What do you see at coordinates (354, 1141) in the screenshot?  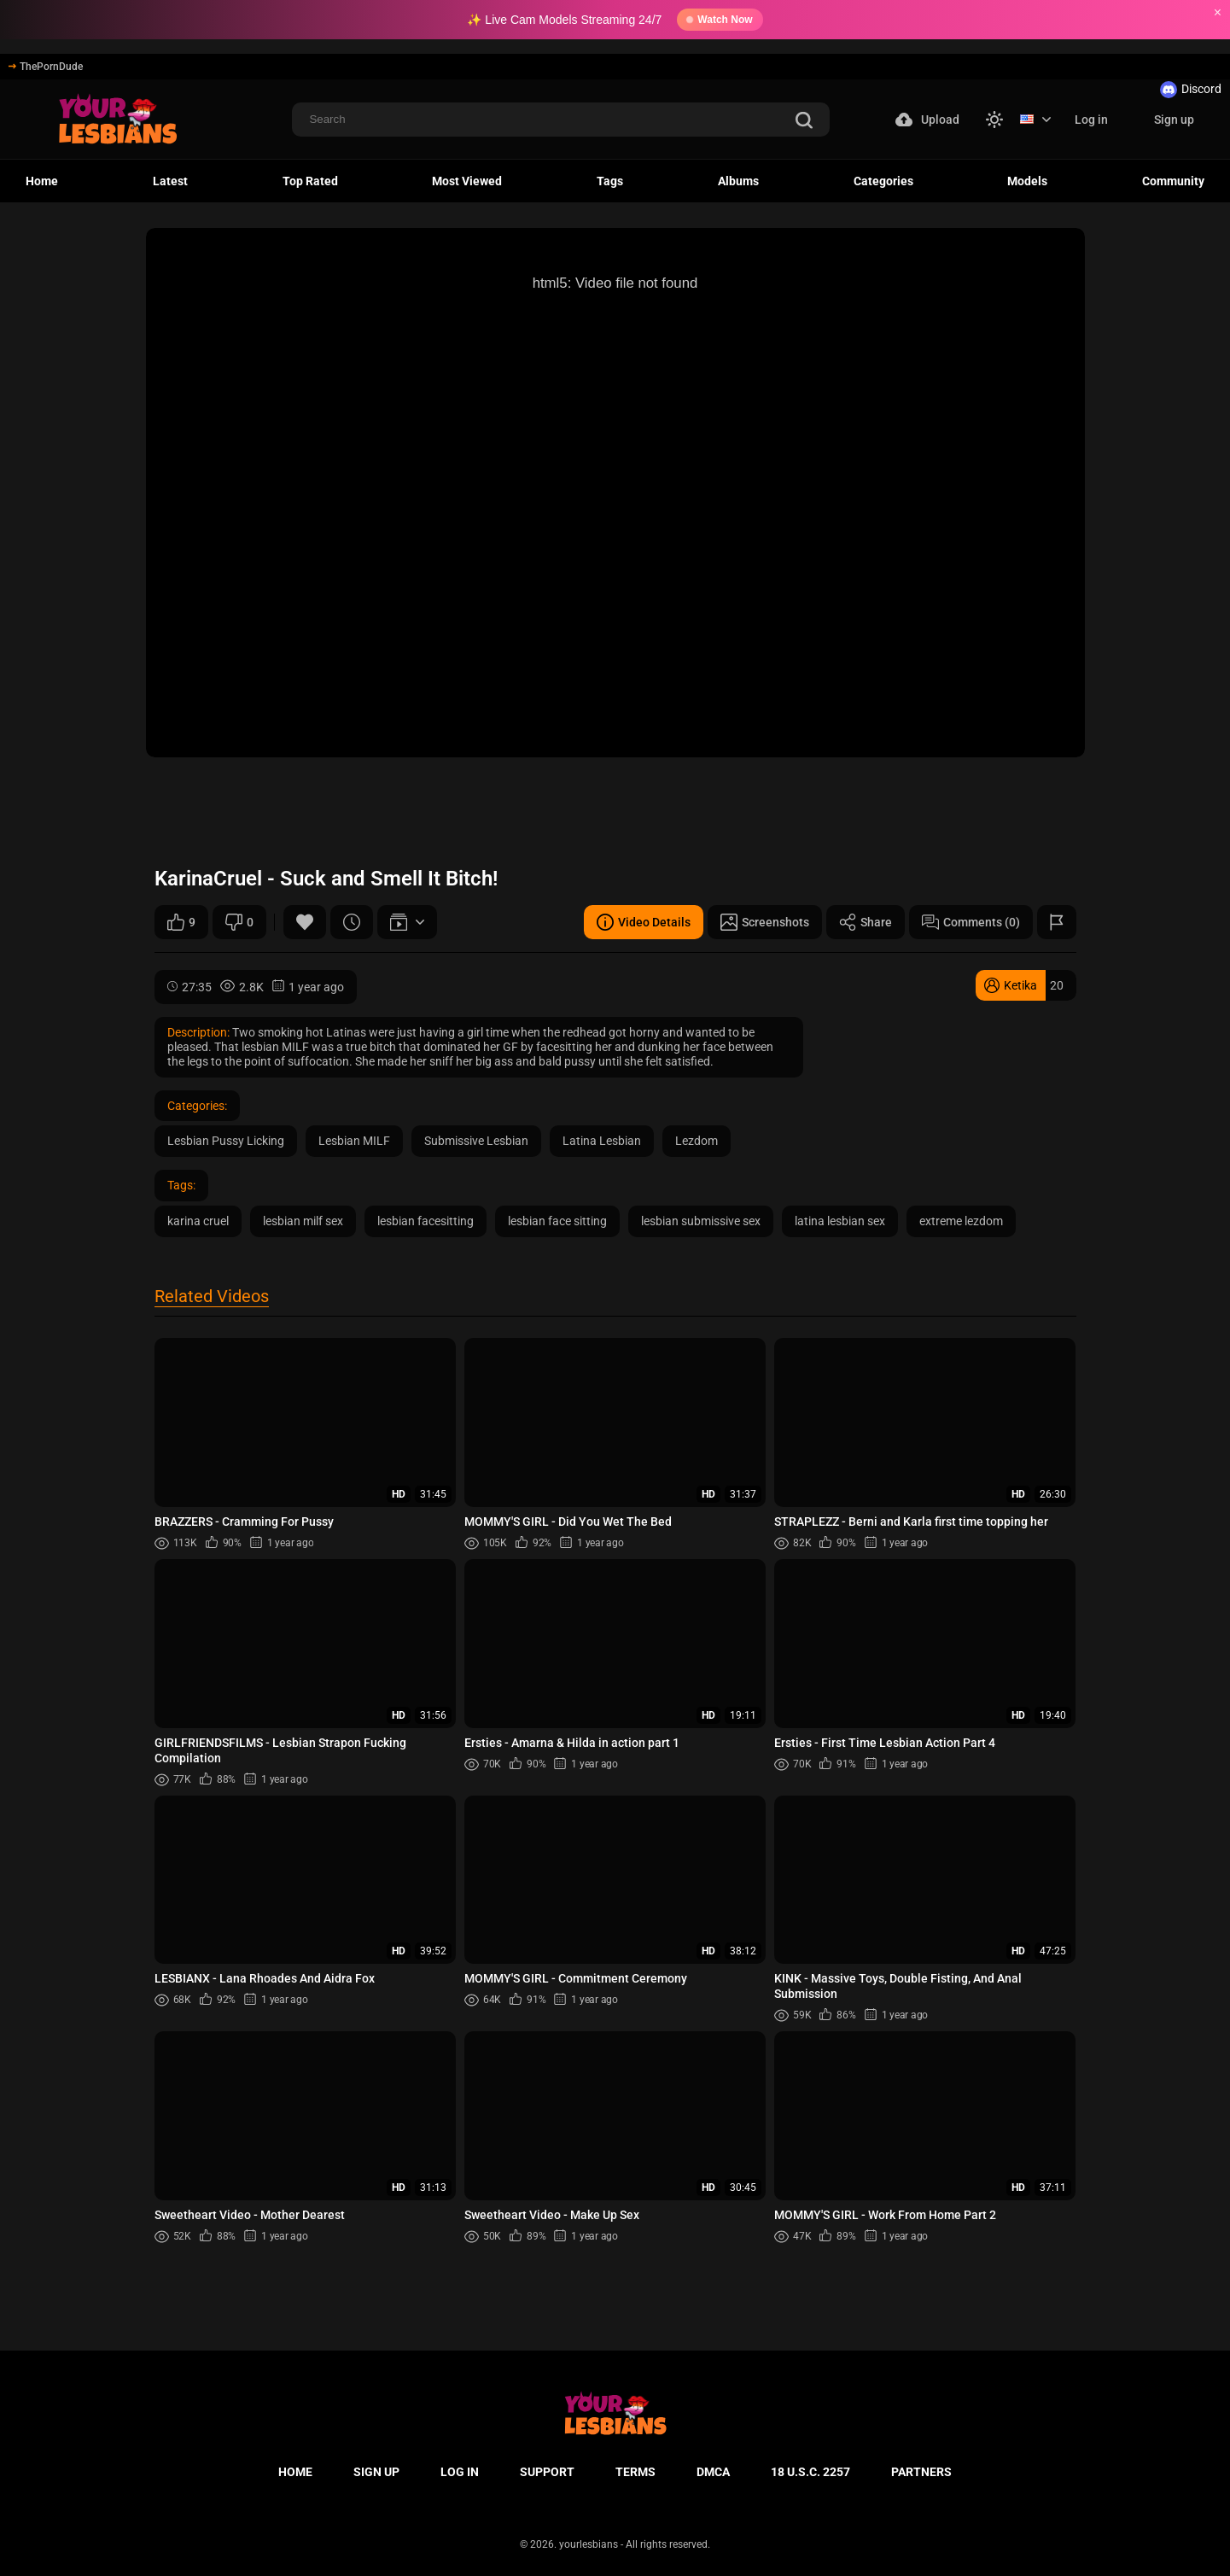 I see `Lesbian MILF` at bounding box center [354, 1141].